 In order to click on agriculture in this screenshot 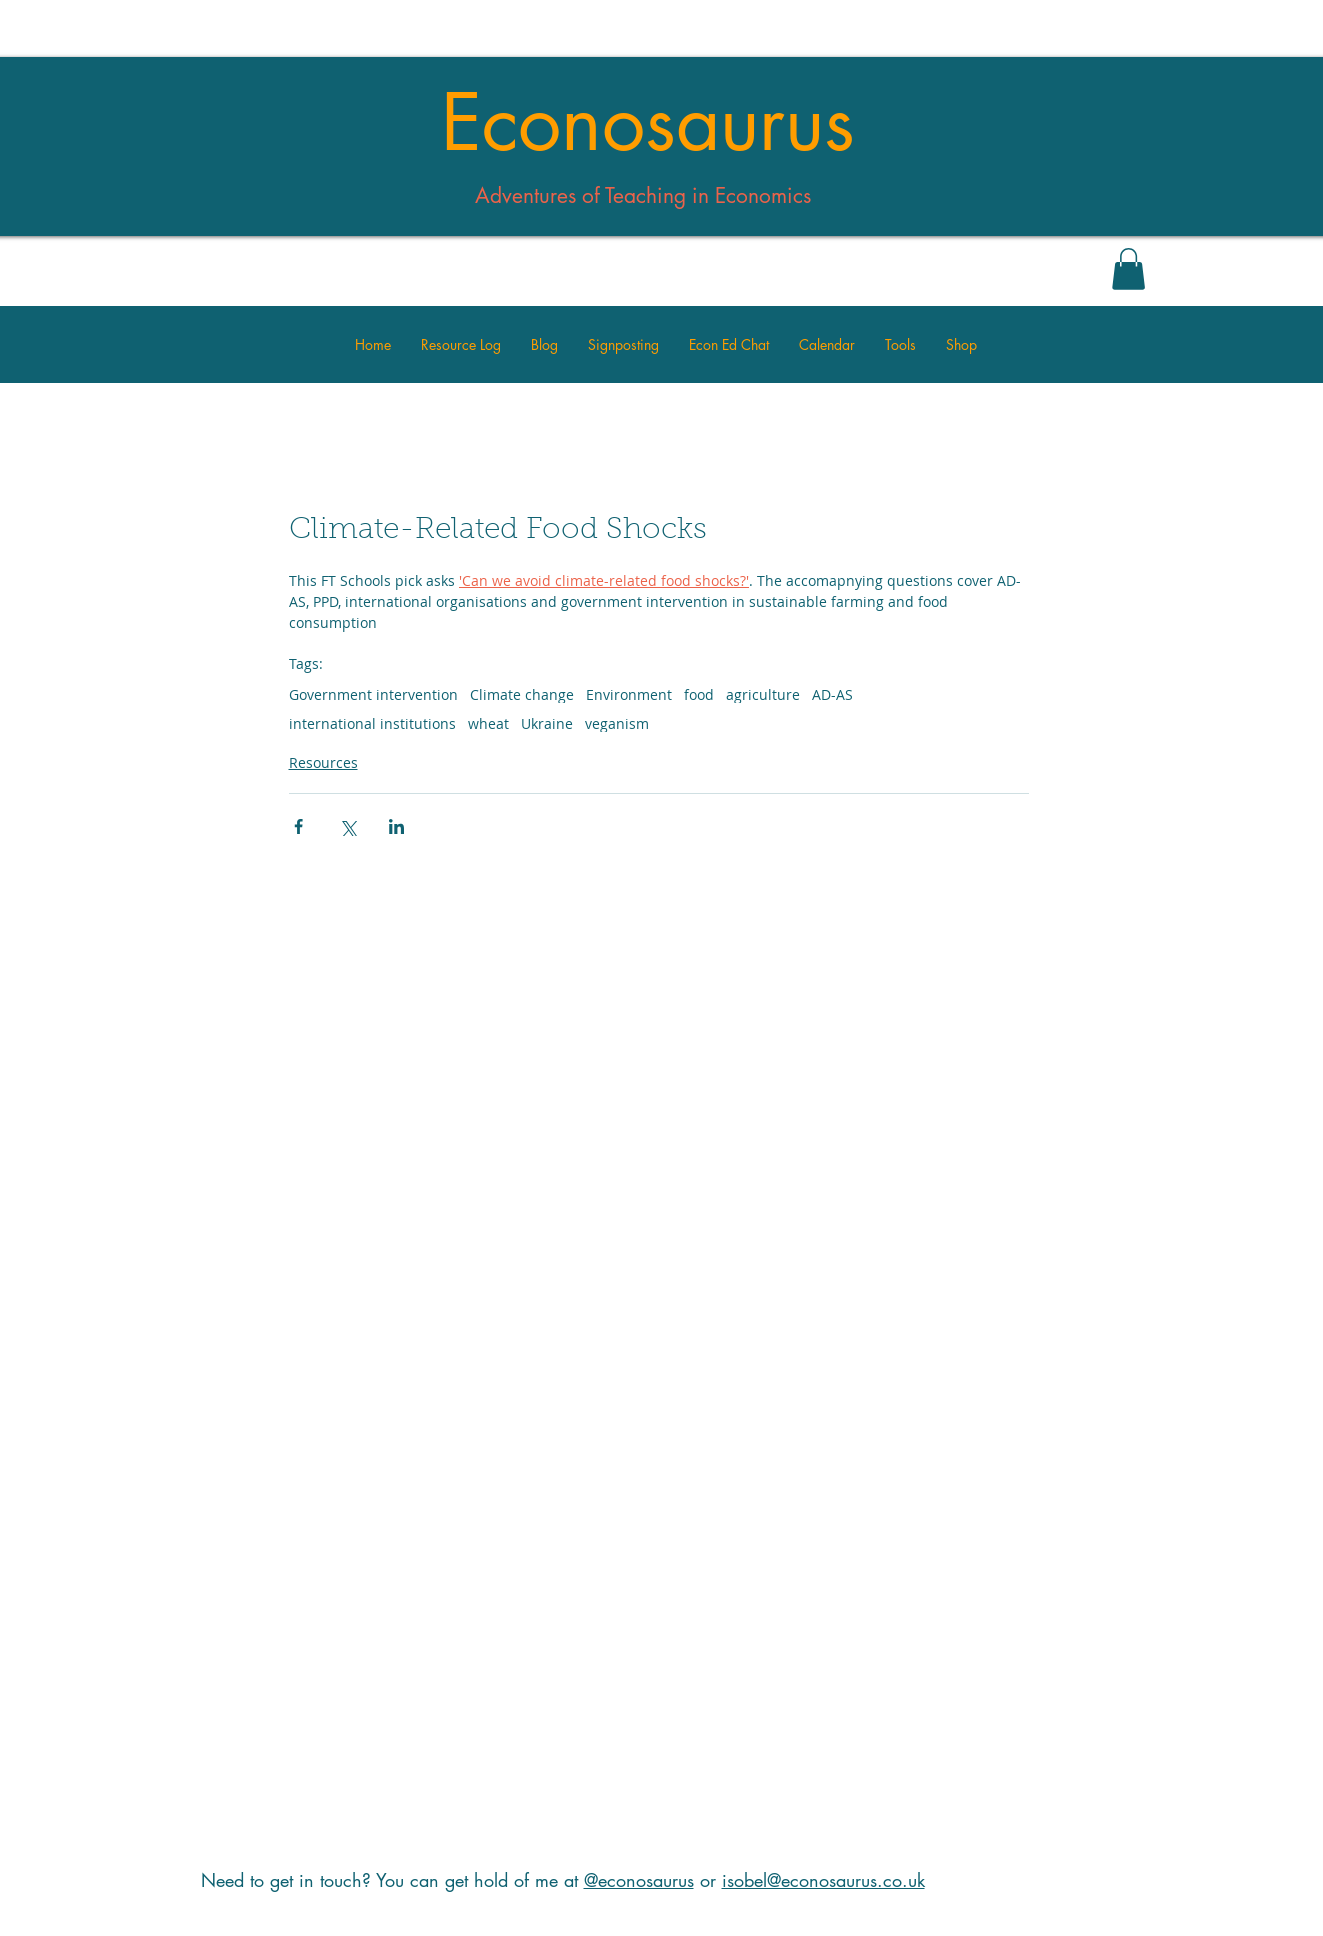, I will do `click(763, 694)`.